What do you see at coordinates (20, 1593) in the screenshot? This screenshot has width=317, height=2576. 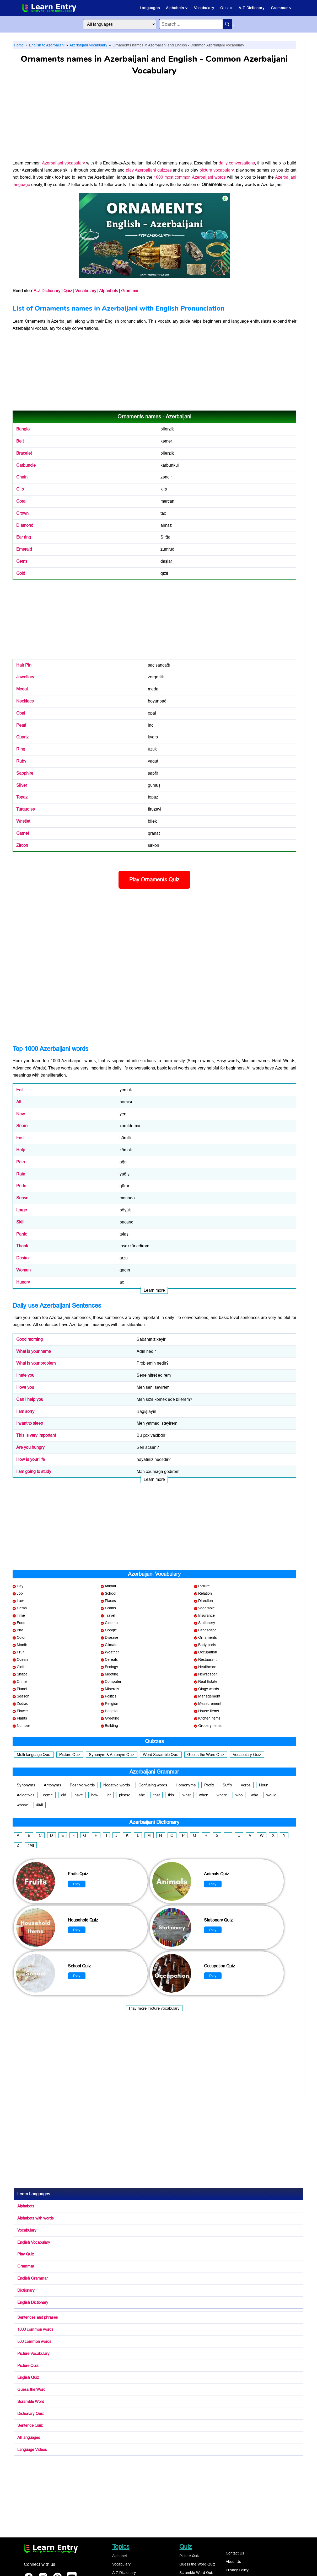 I see `Job` at bounding box center [20, 1593].